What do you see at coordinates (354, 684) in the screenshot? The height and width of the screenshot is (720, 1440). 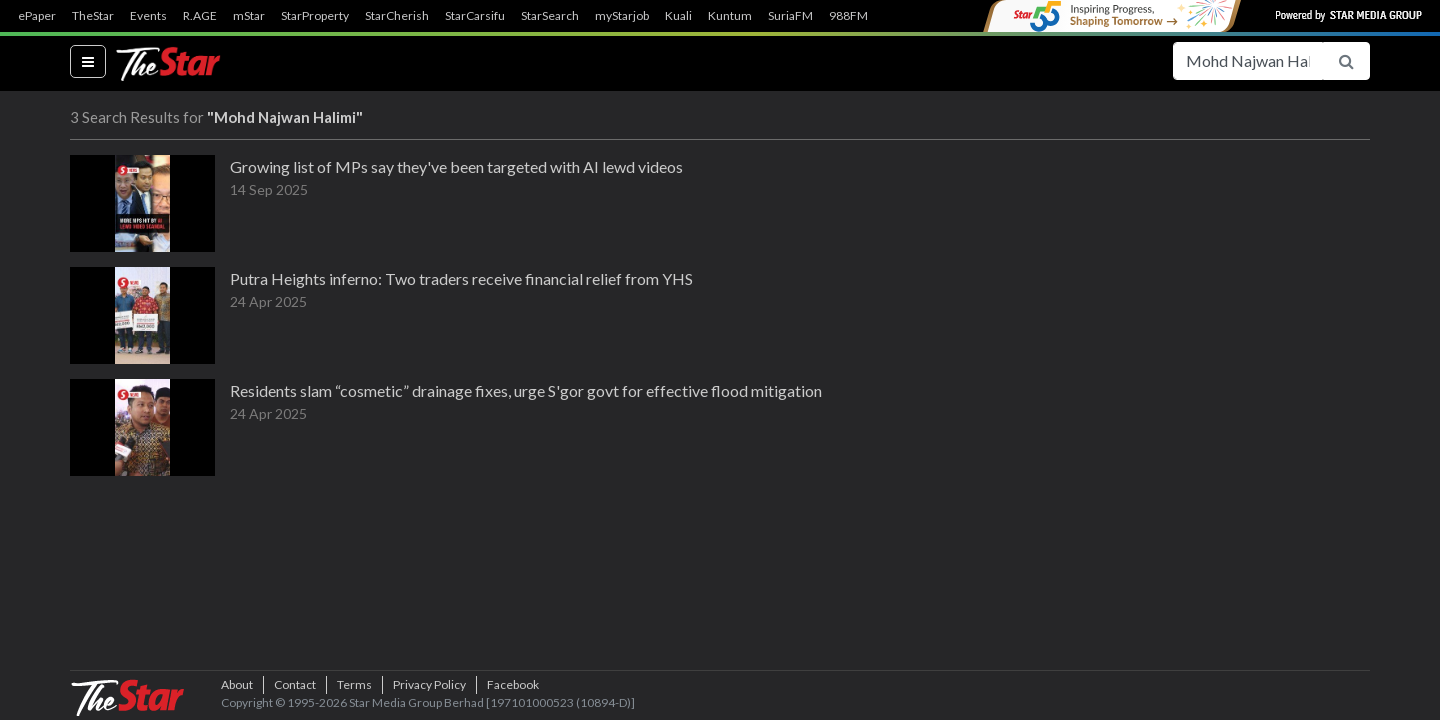 I see `Terms` at bounding box center [354, 684].